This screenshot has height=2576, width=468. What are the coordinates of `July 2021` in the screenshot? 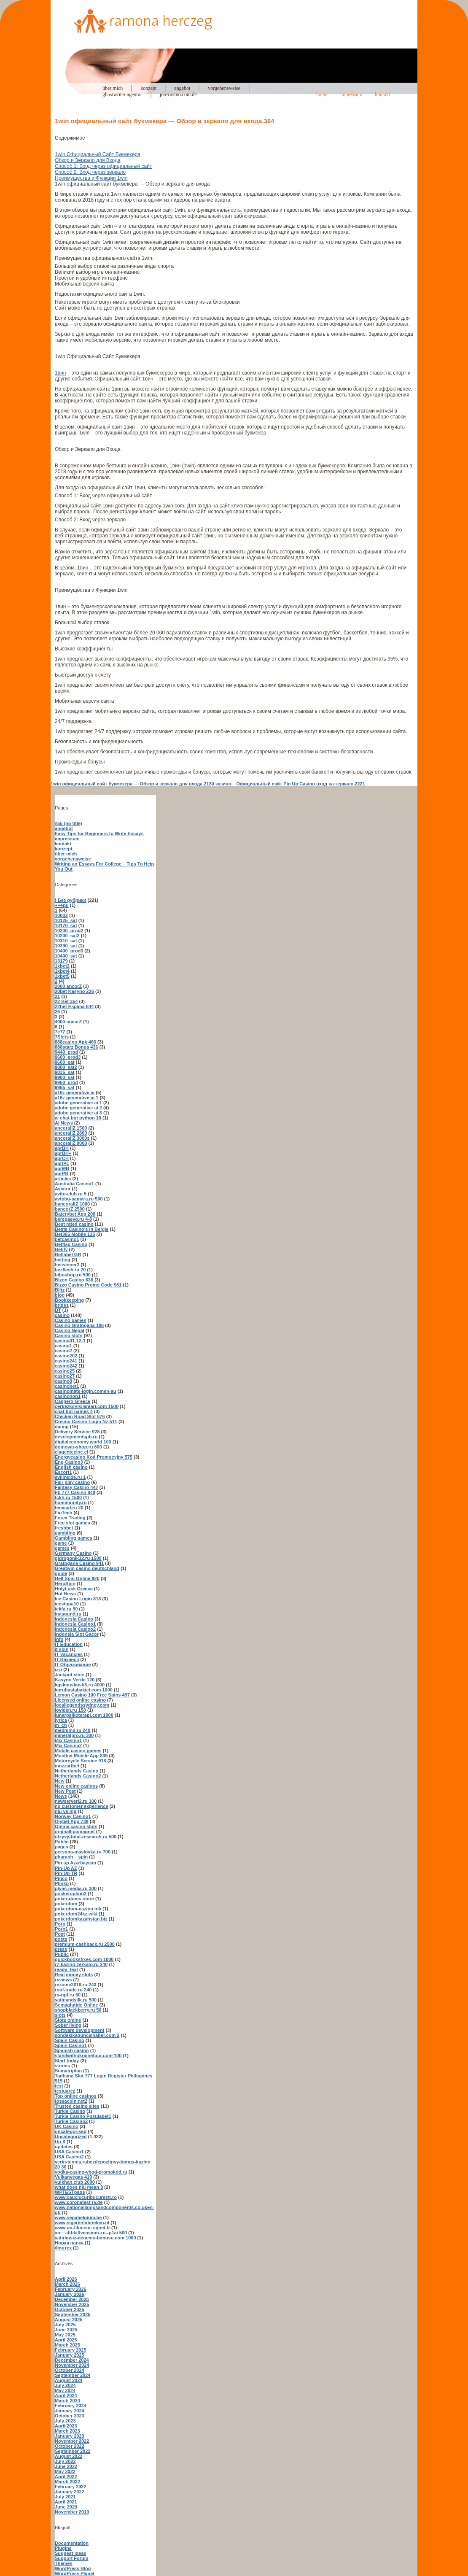 It's located at (65, 2496).